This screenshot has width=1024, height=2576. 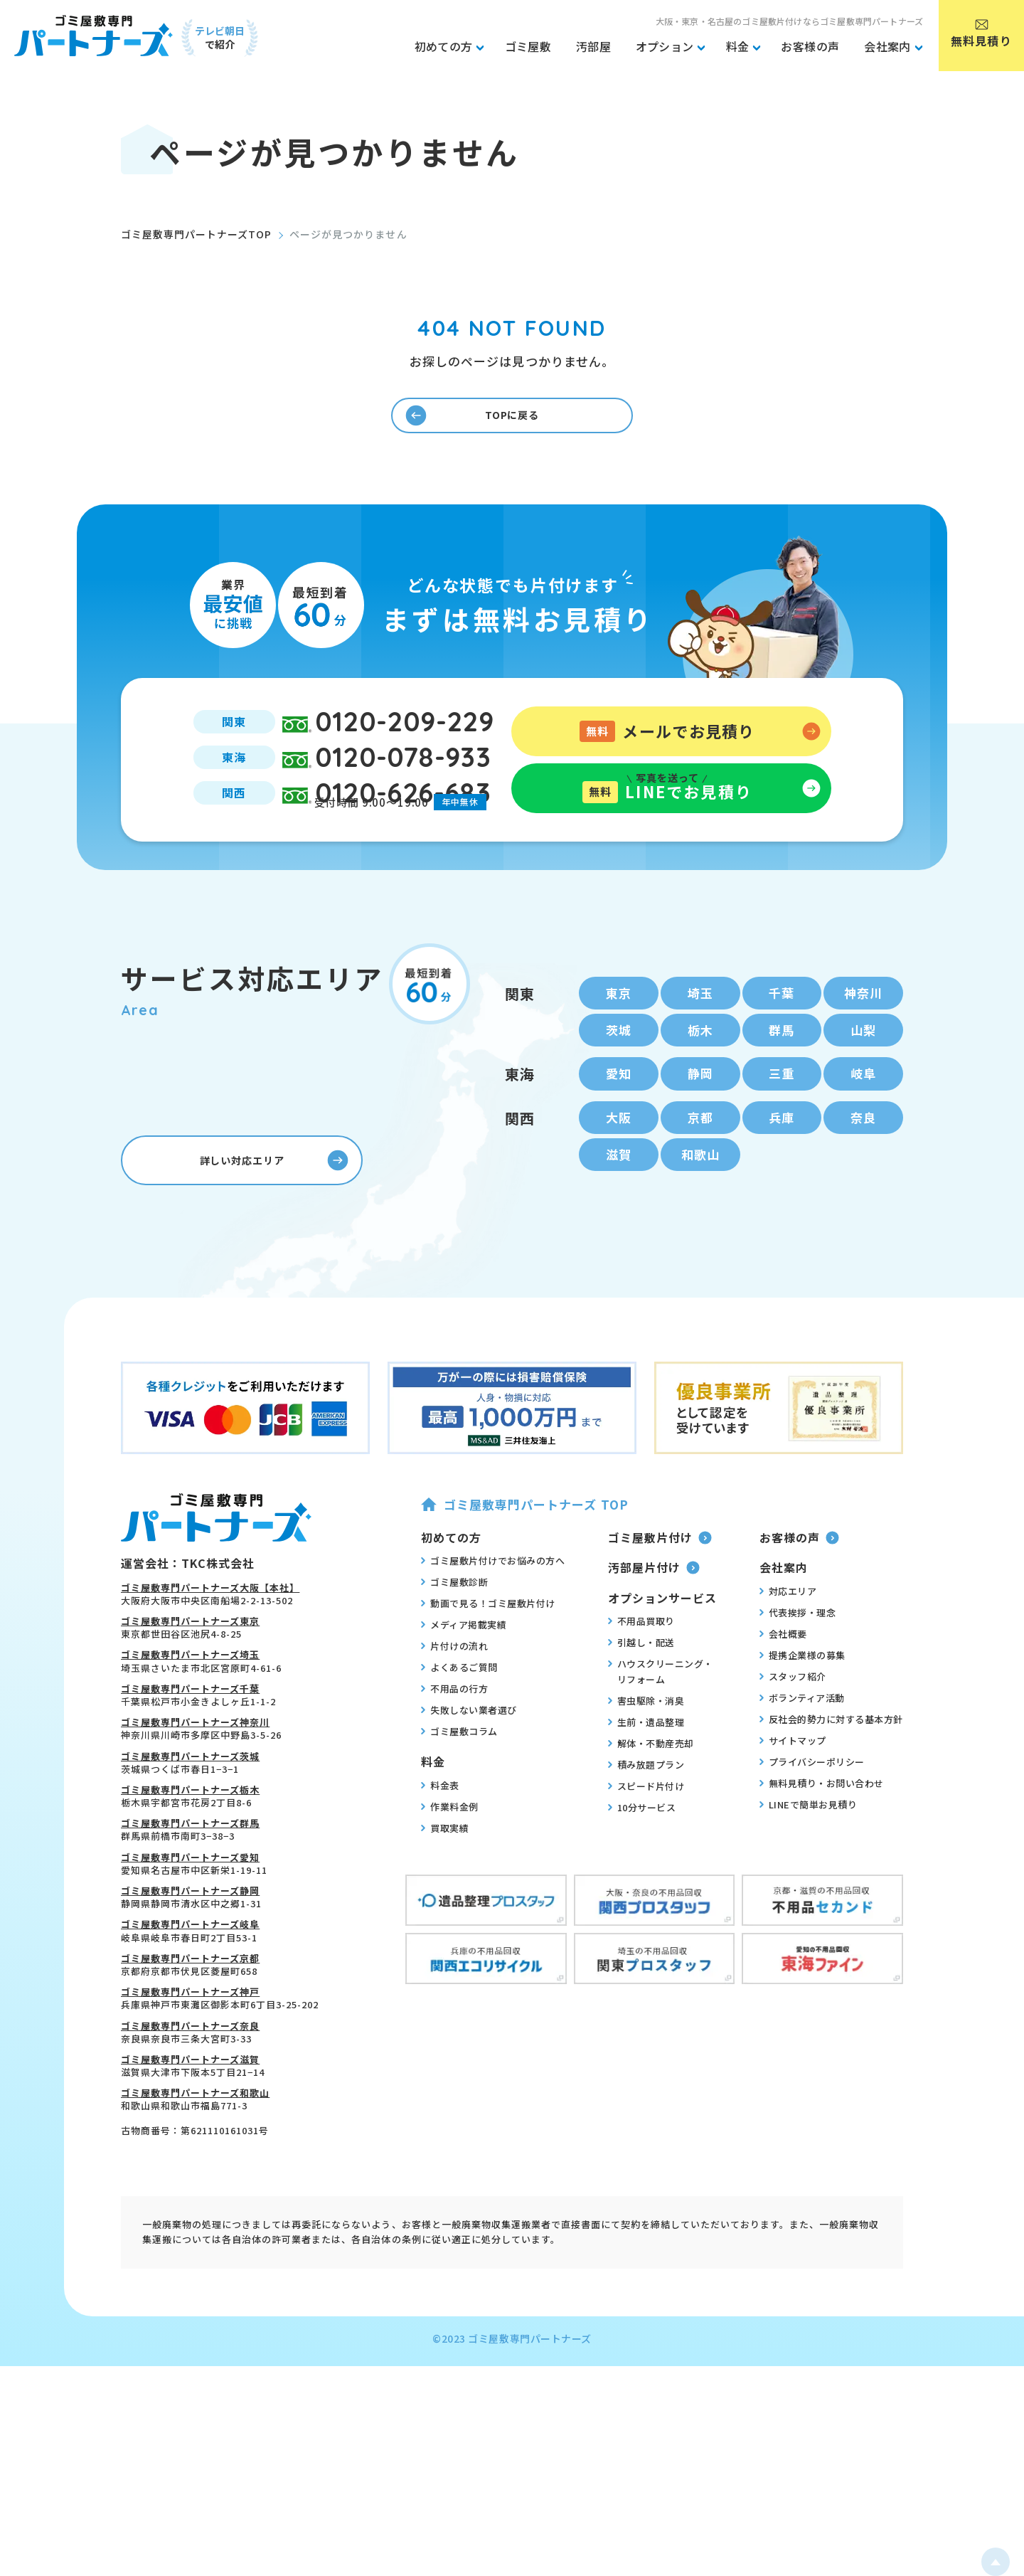 I want to click on ゴミ屋敷専門パートナーズ千葉, so click(x=190, y=1741).